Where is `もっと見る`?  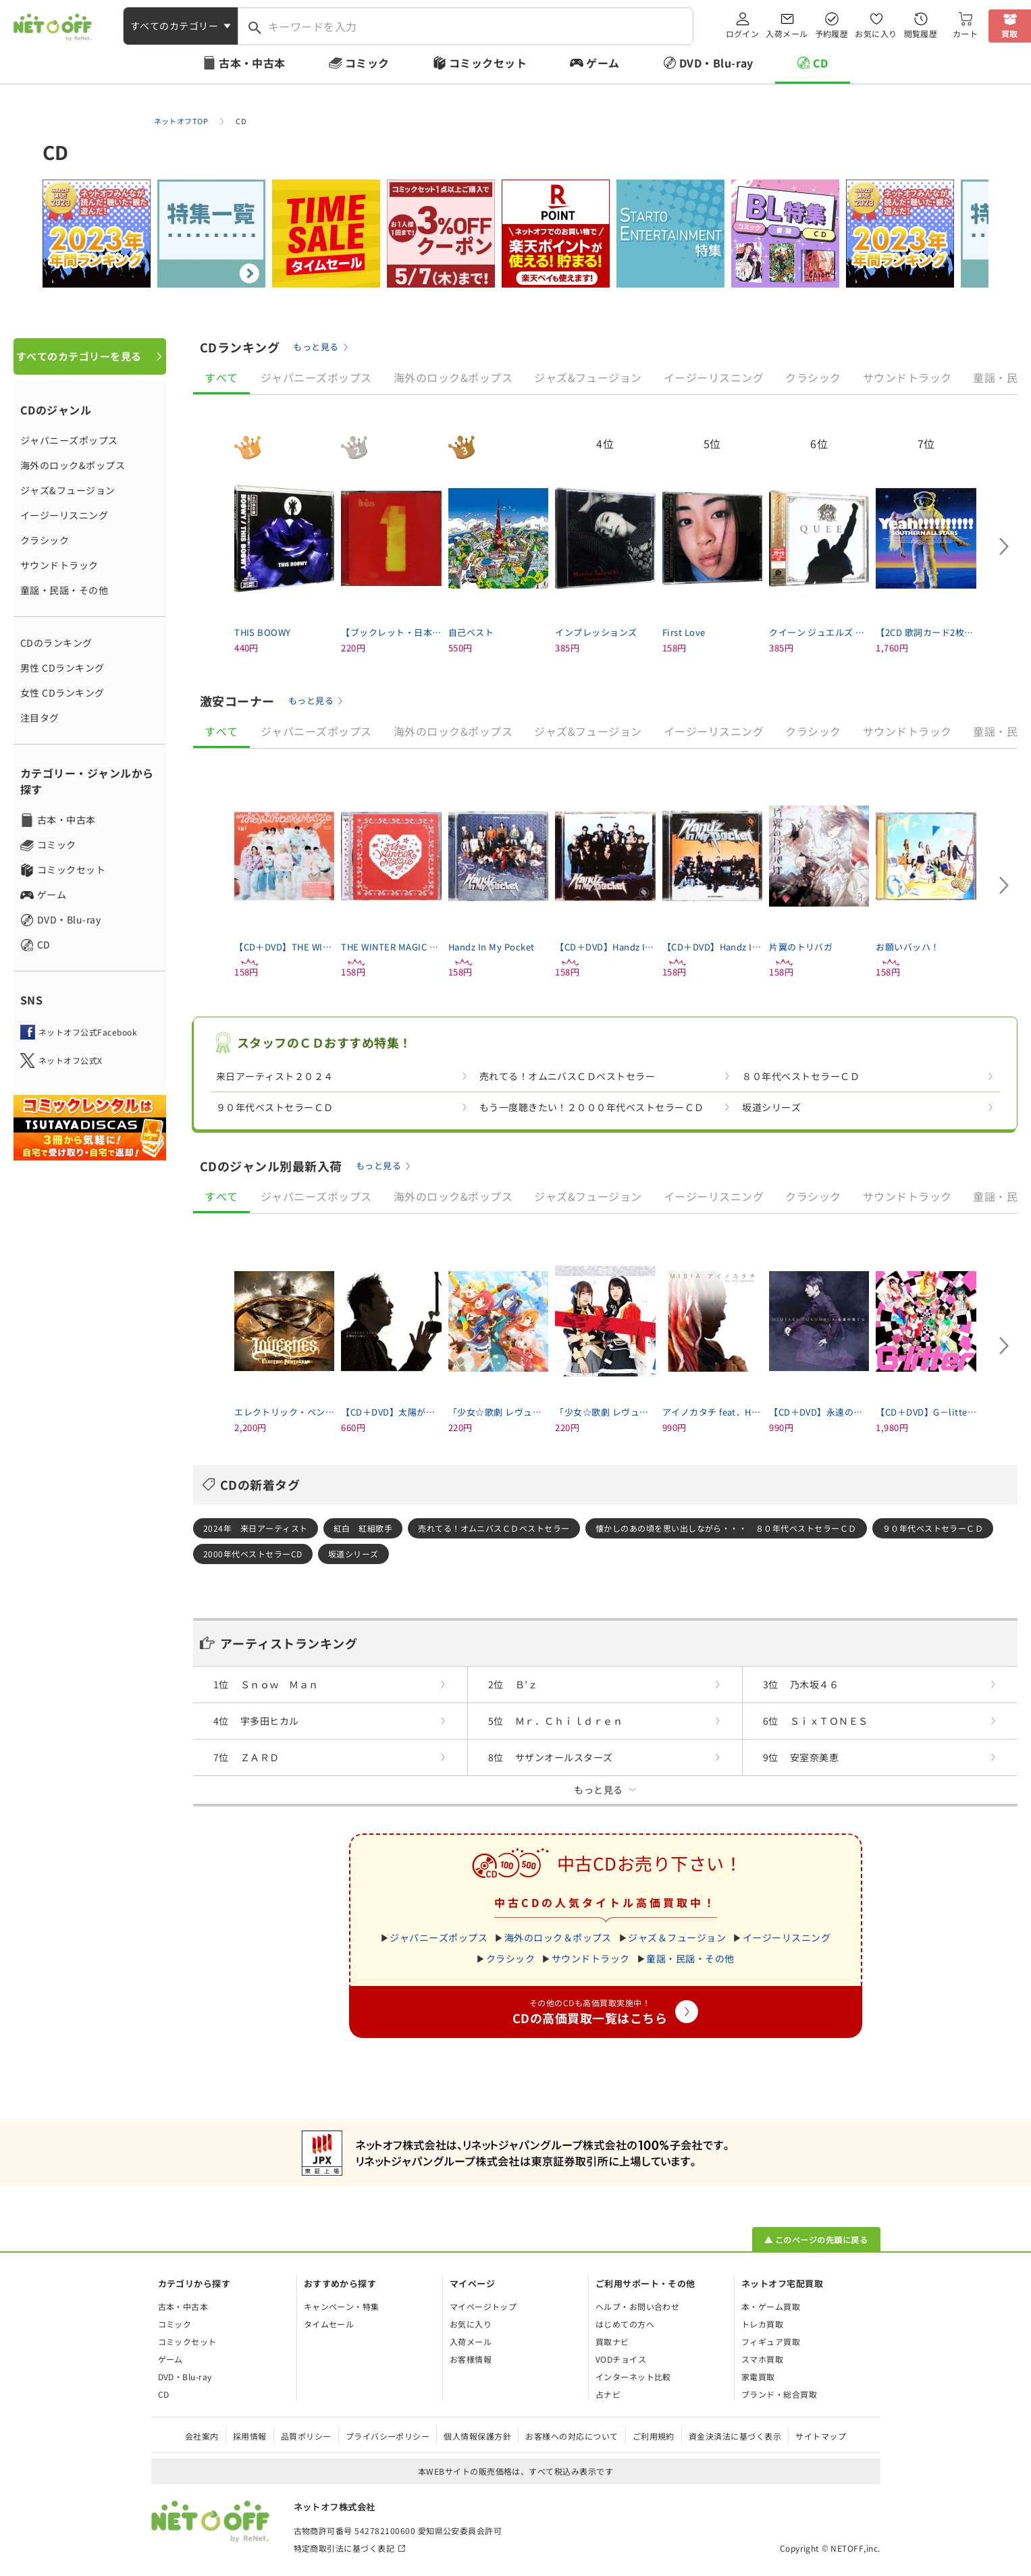
もっと見る is located at coordinates (315, 346).